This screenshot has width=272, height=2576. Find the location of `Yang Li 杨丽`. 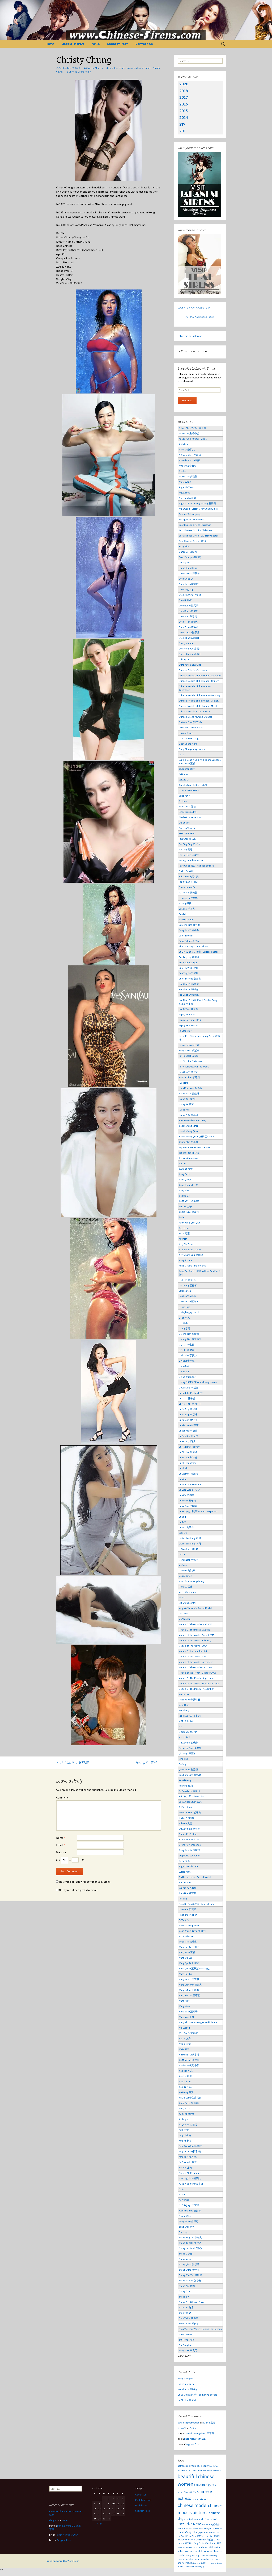

Yang Li 杨丽 is located at coordinates (185, 2135).